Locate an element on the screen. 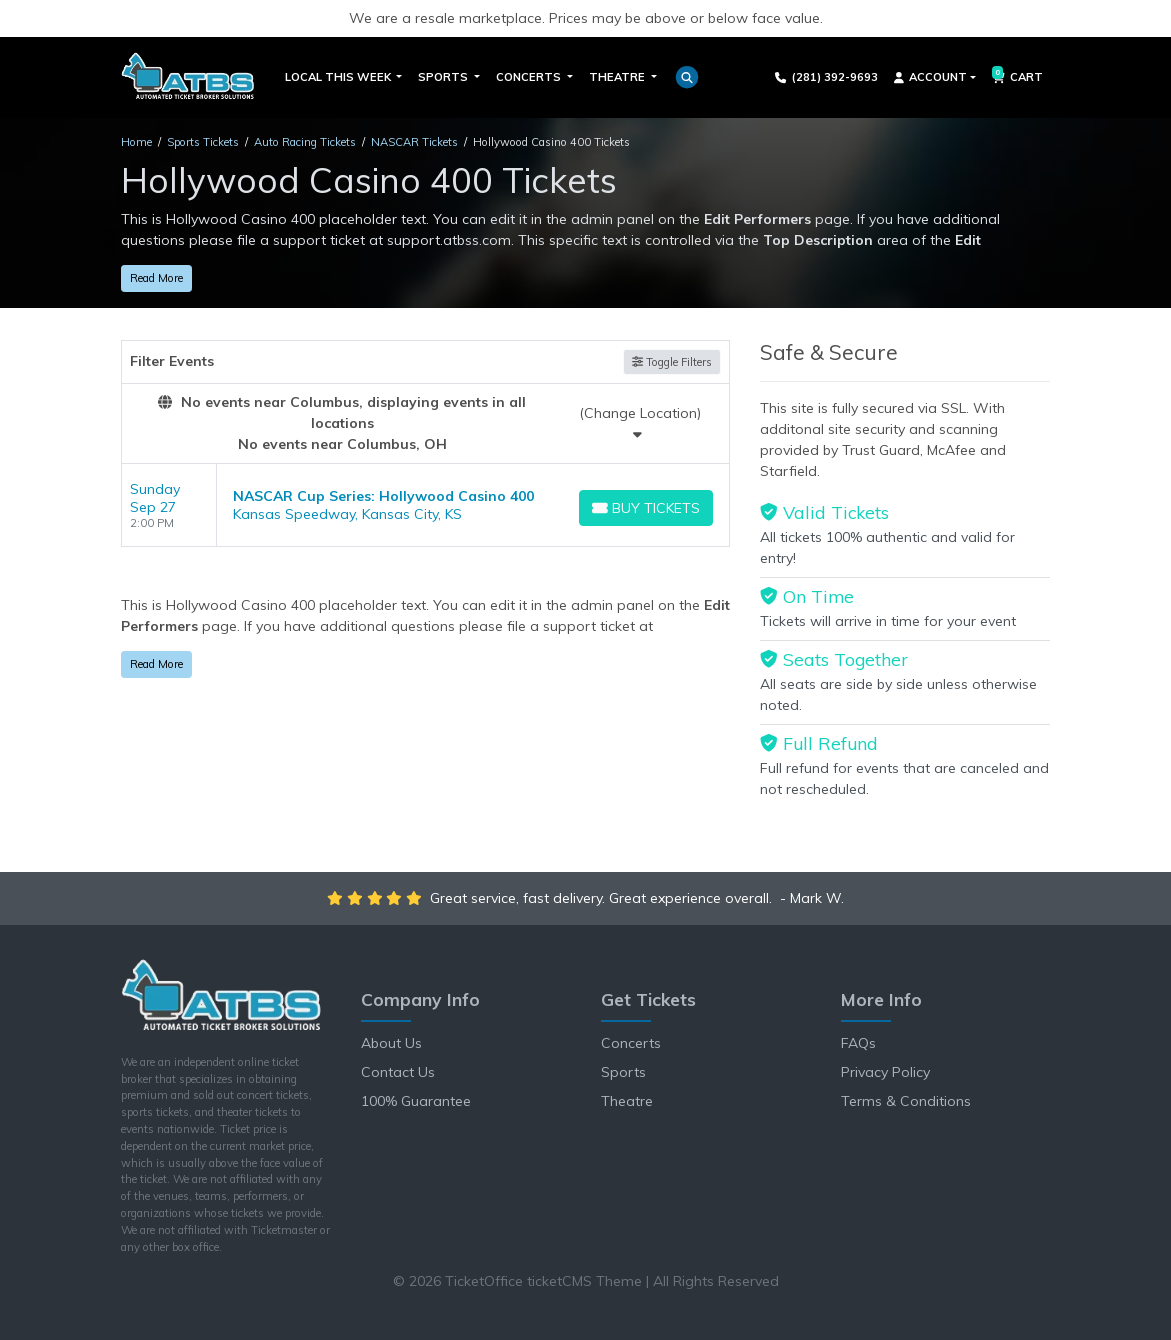 Image resolution: width=1171 pixels, height=1340 pixels. Terms & Conditions is located at coordinates (906, 1101).